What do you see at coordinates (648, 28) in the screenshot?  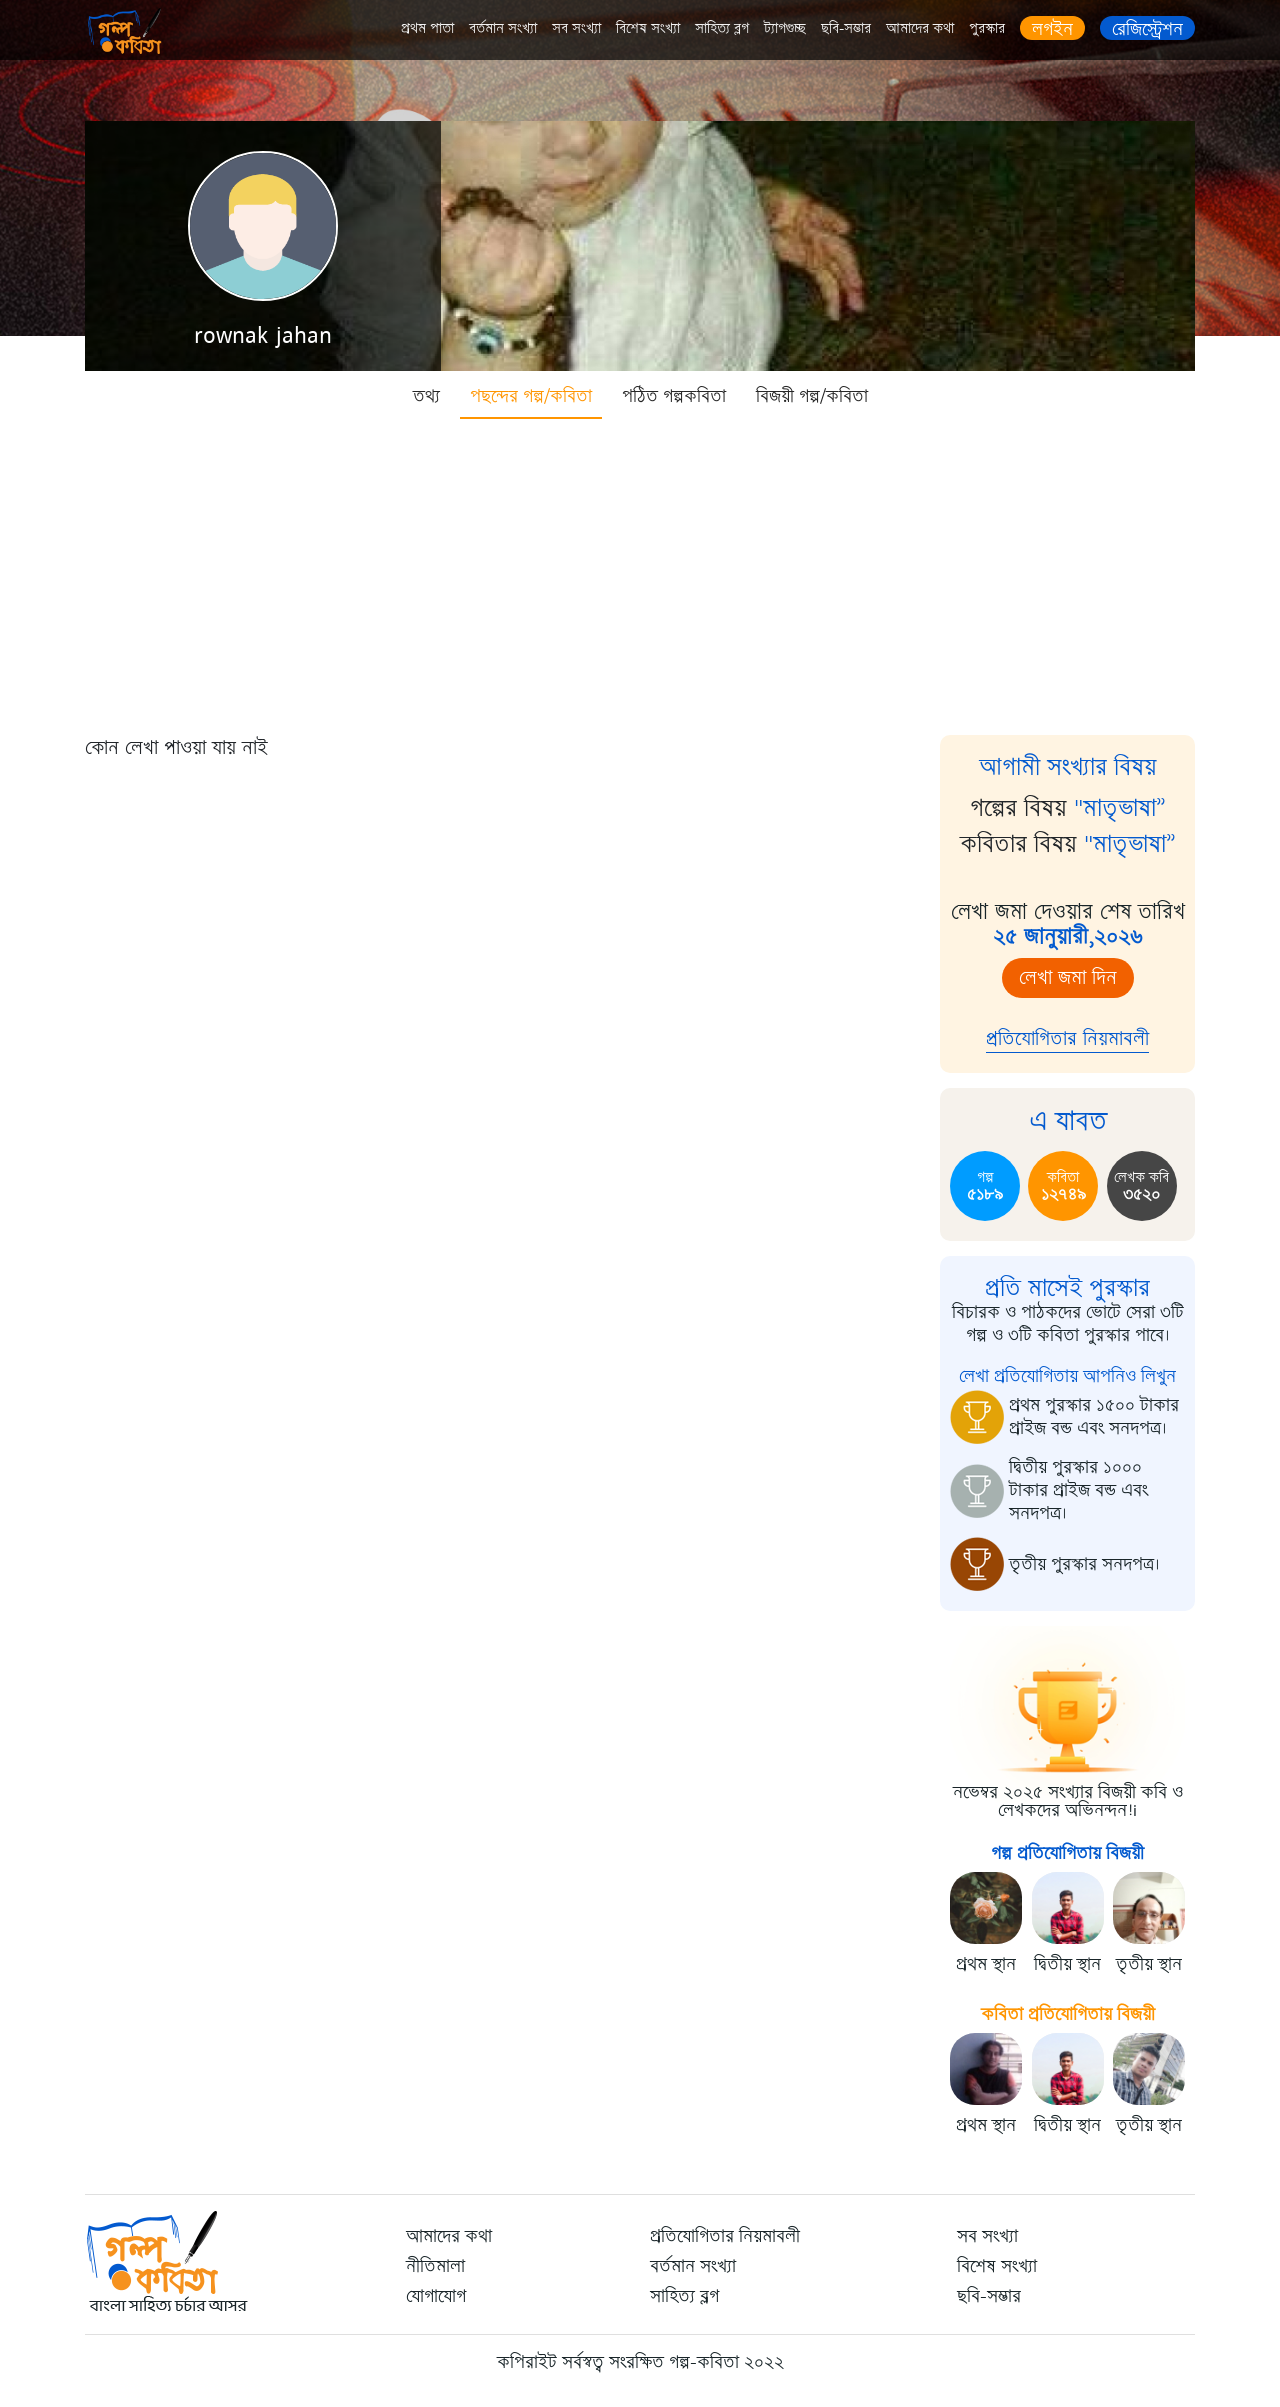 I see `বিশেষ সংখ্যা` at bounding box center [648, 28].